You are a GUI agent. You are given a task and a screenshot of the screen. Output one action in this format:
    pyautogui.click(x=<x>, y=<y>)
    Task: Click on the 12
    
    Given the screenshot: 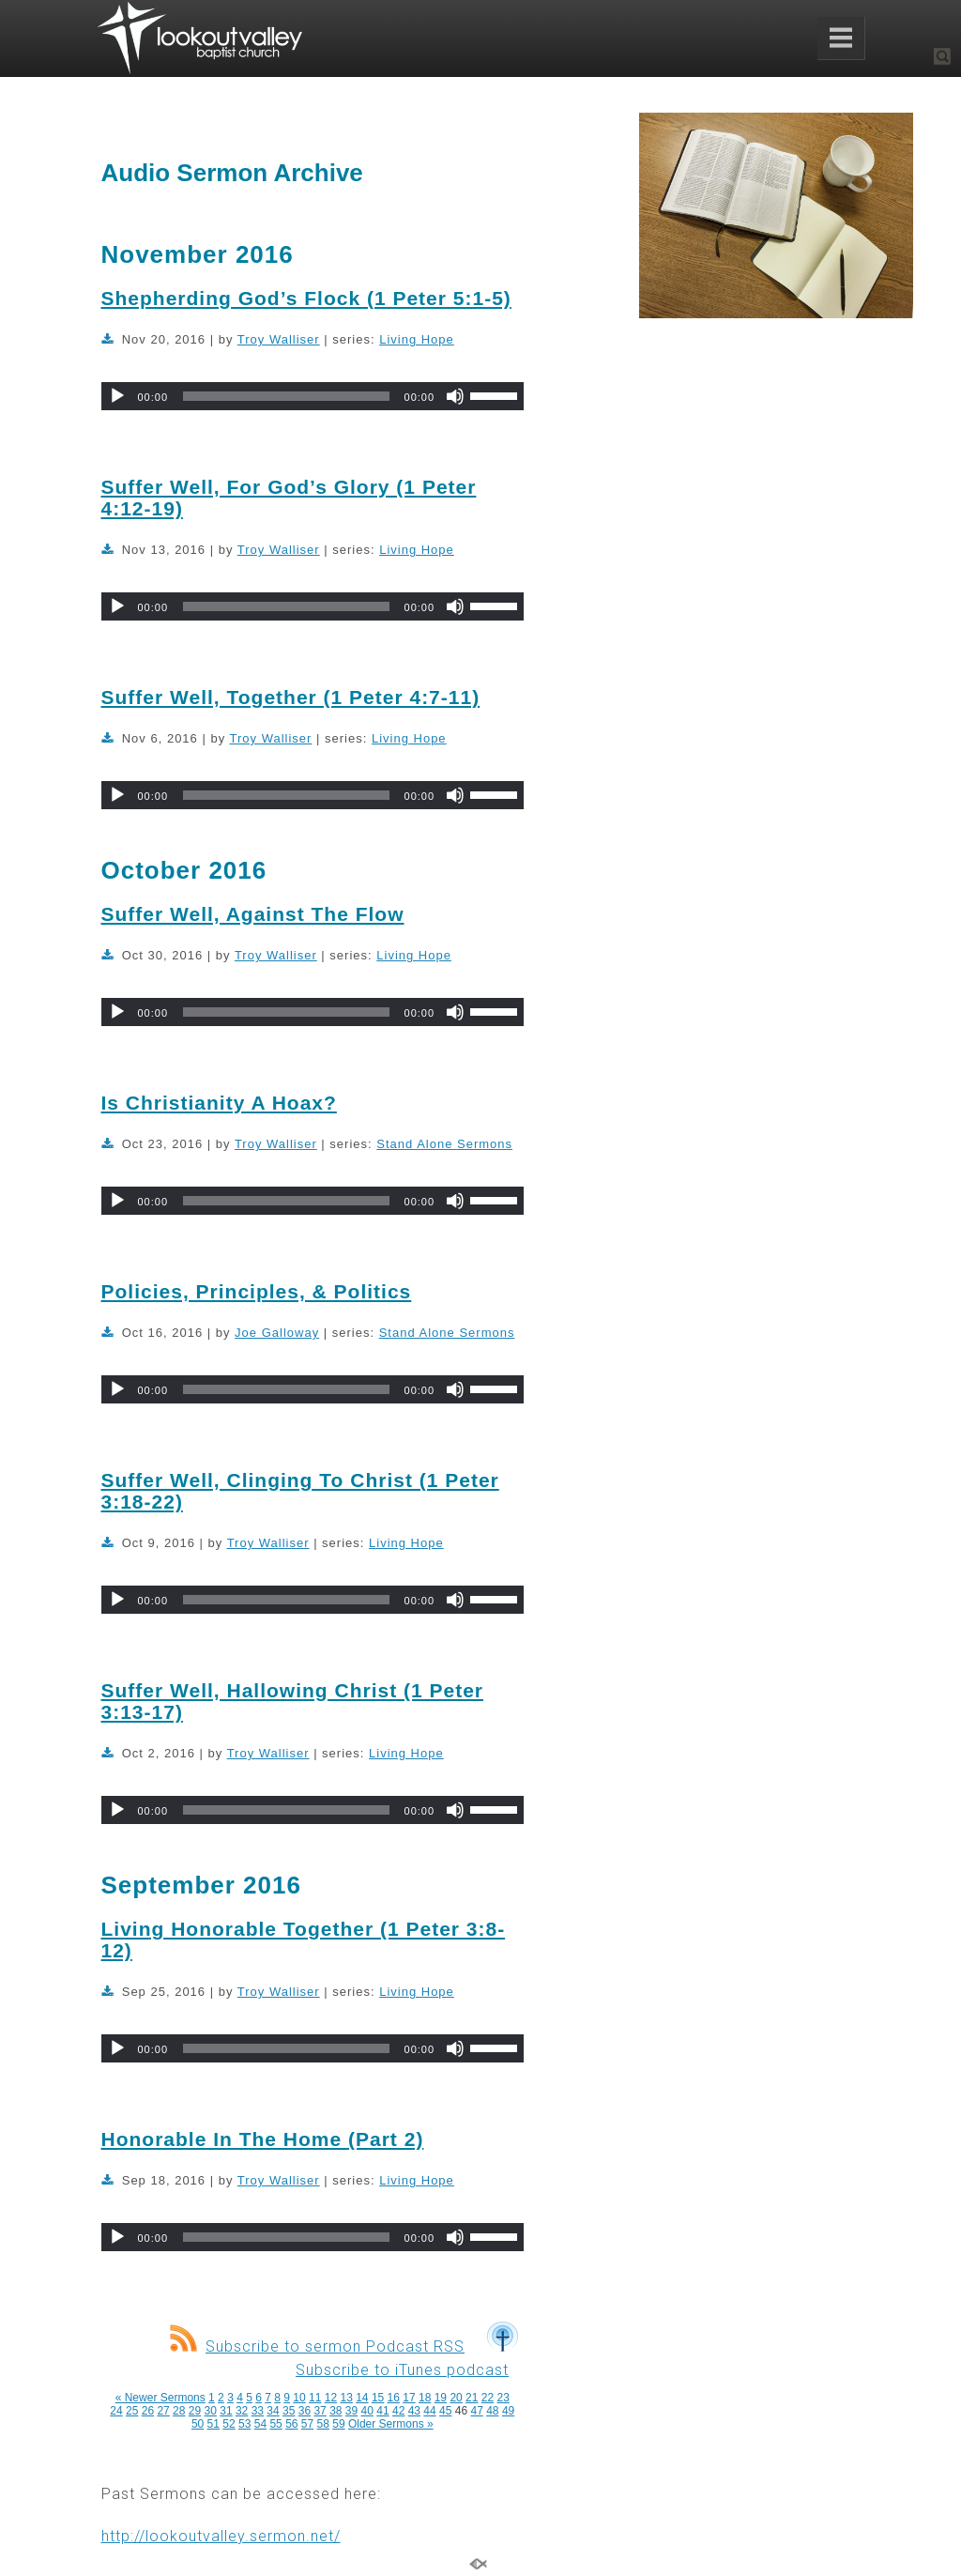 What is the action you would take?
    pyautogui.click(x=331, y=2397)
    